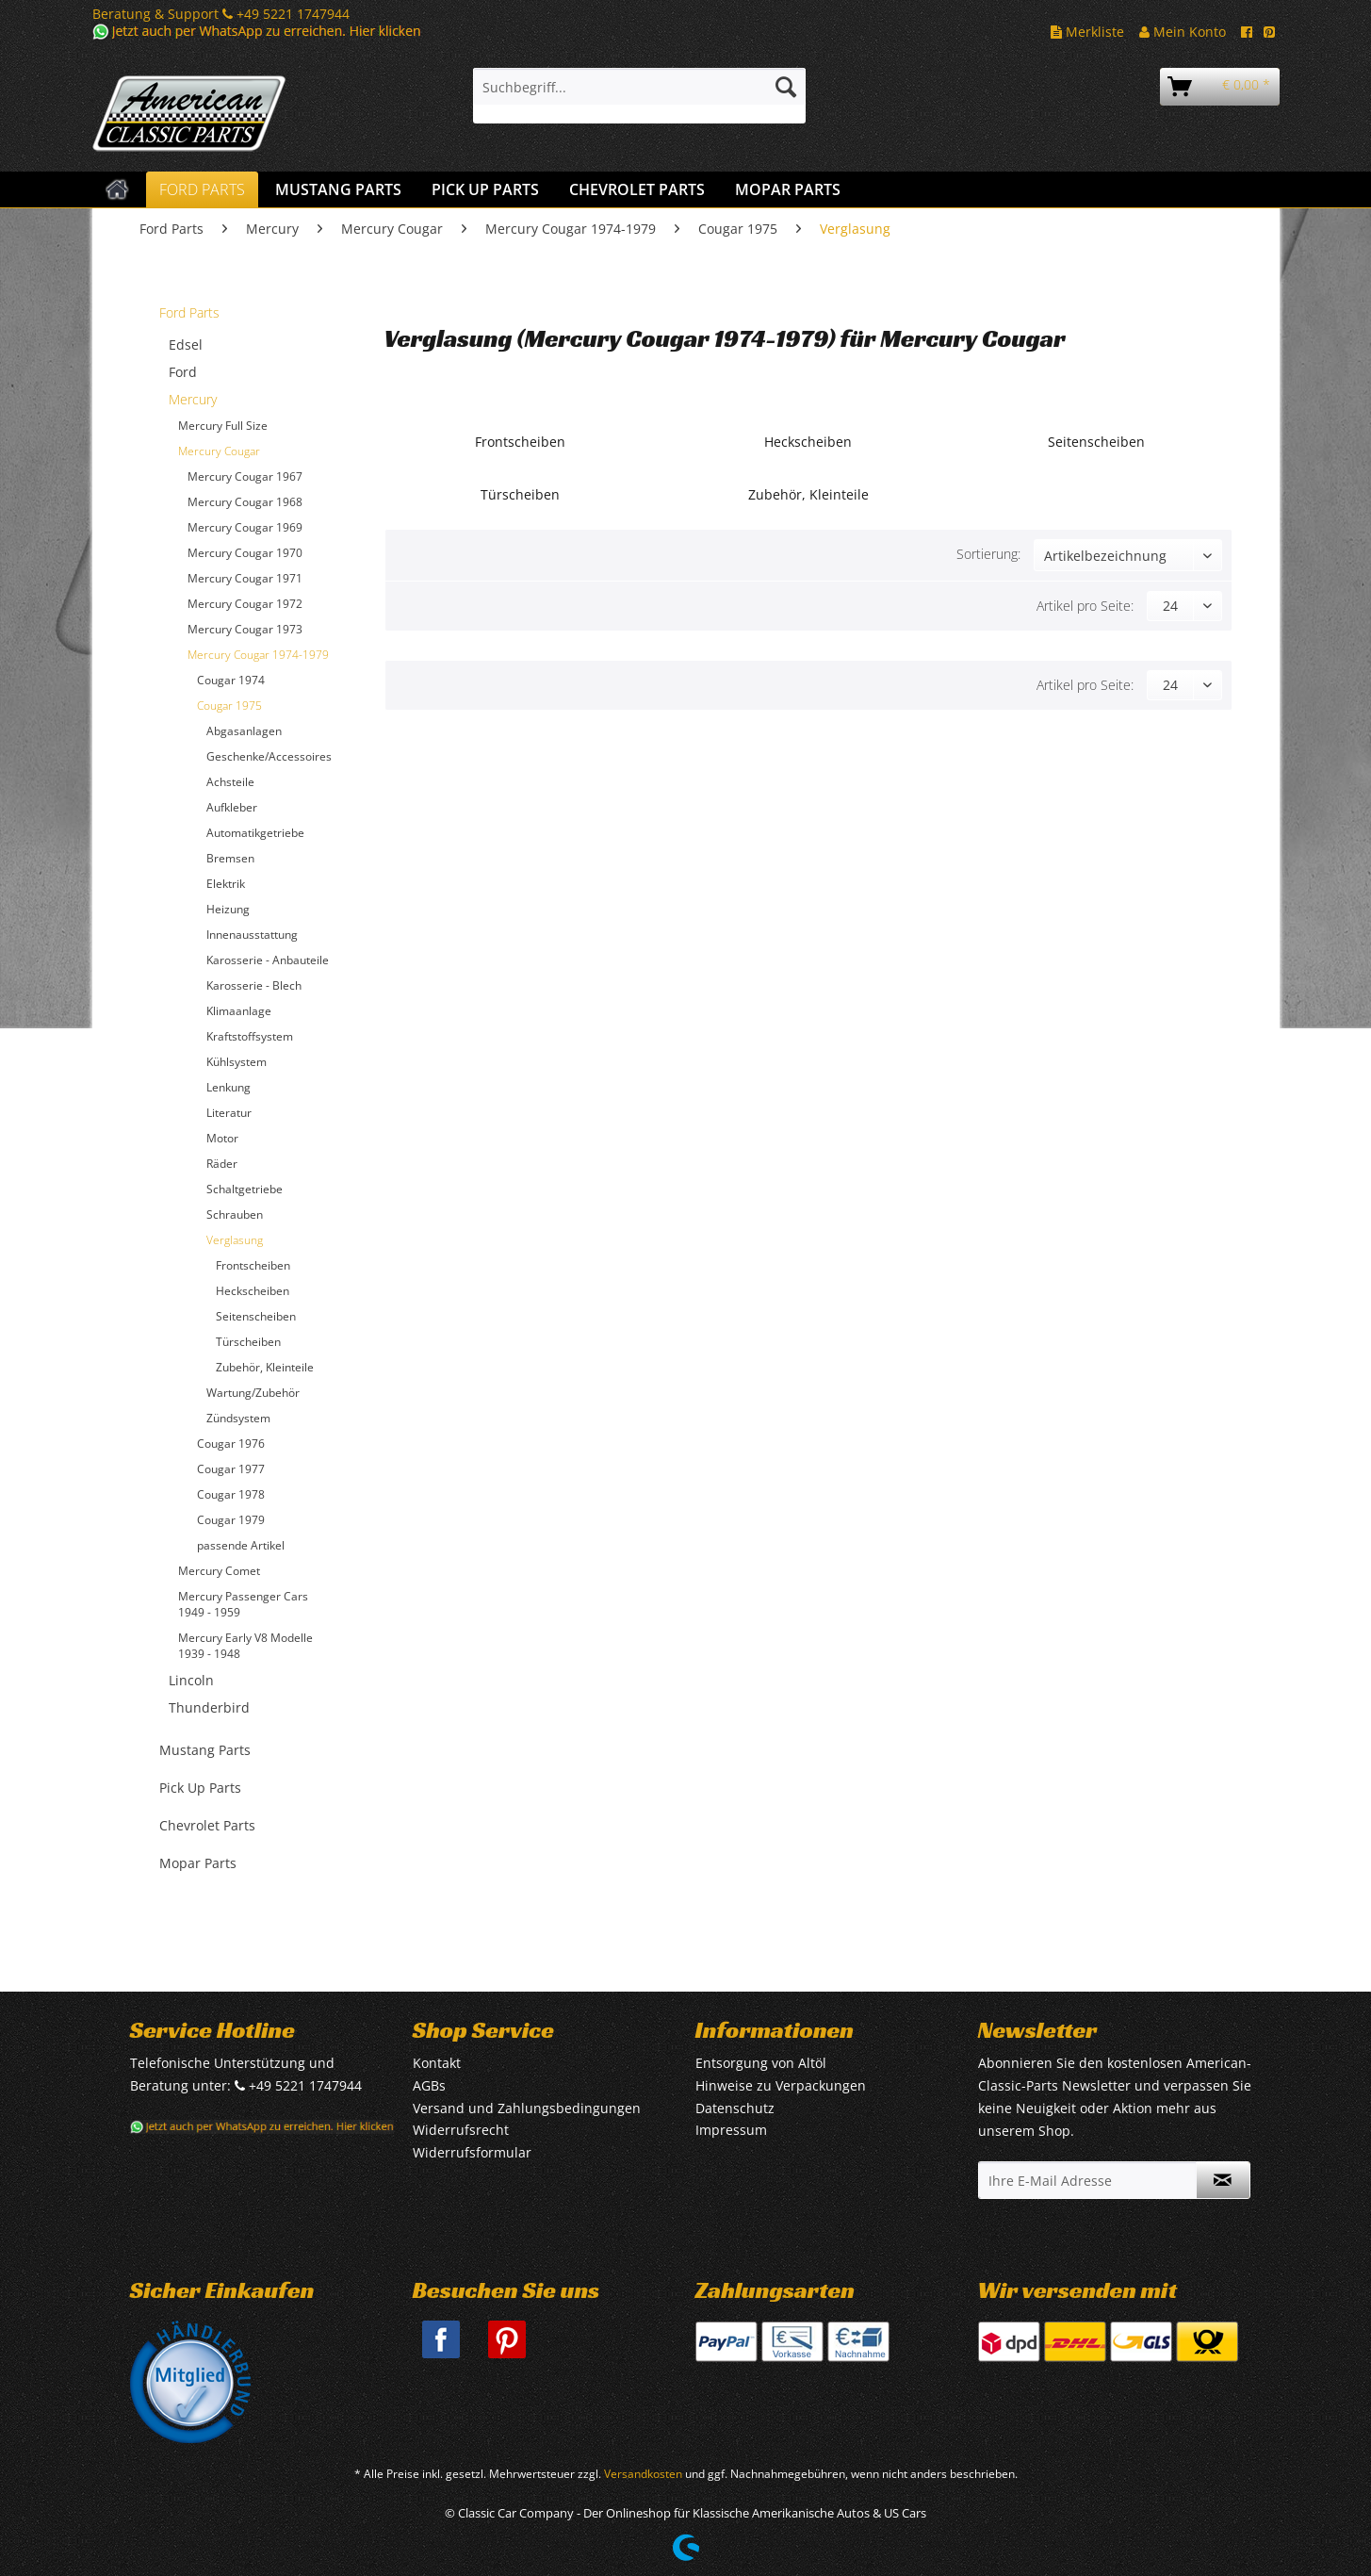 Image resolution: width=1371 pixels, height=2576 pixels. Describe the element at coordinates (258, 655) in the screenshot. I see `Mercury Cougar 1974-1979` at that location.